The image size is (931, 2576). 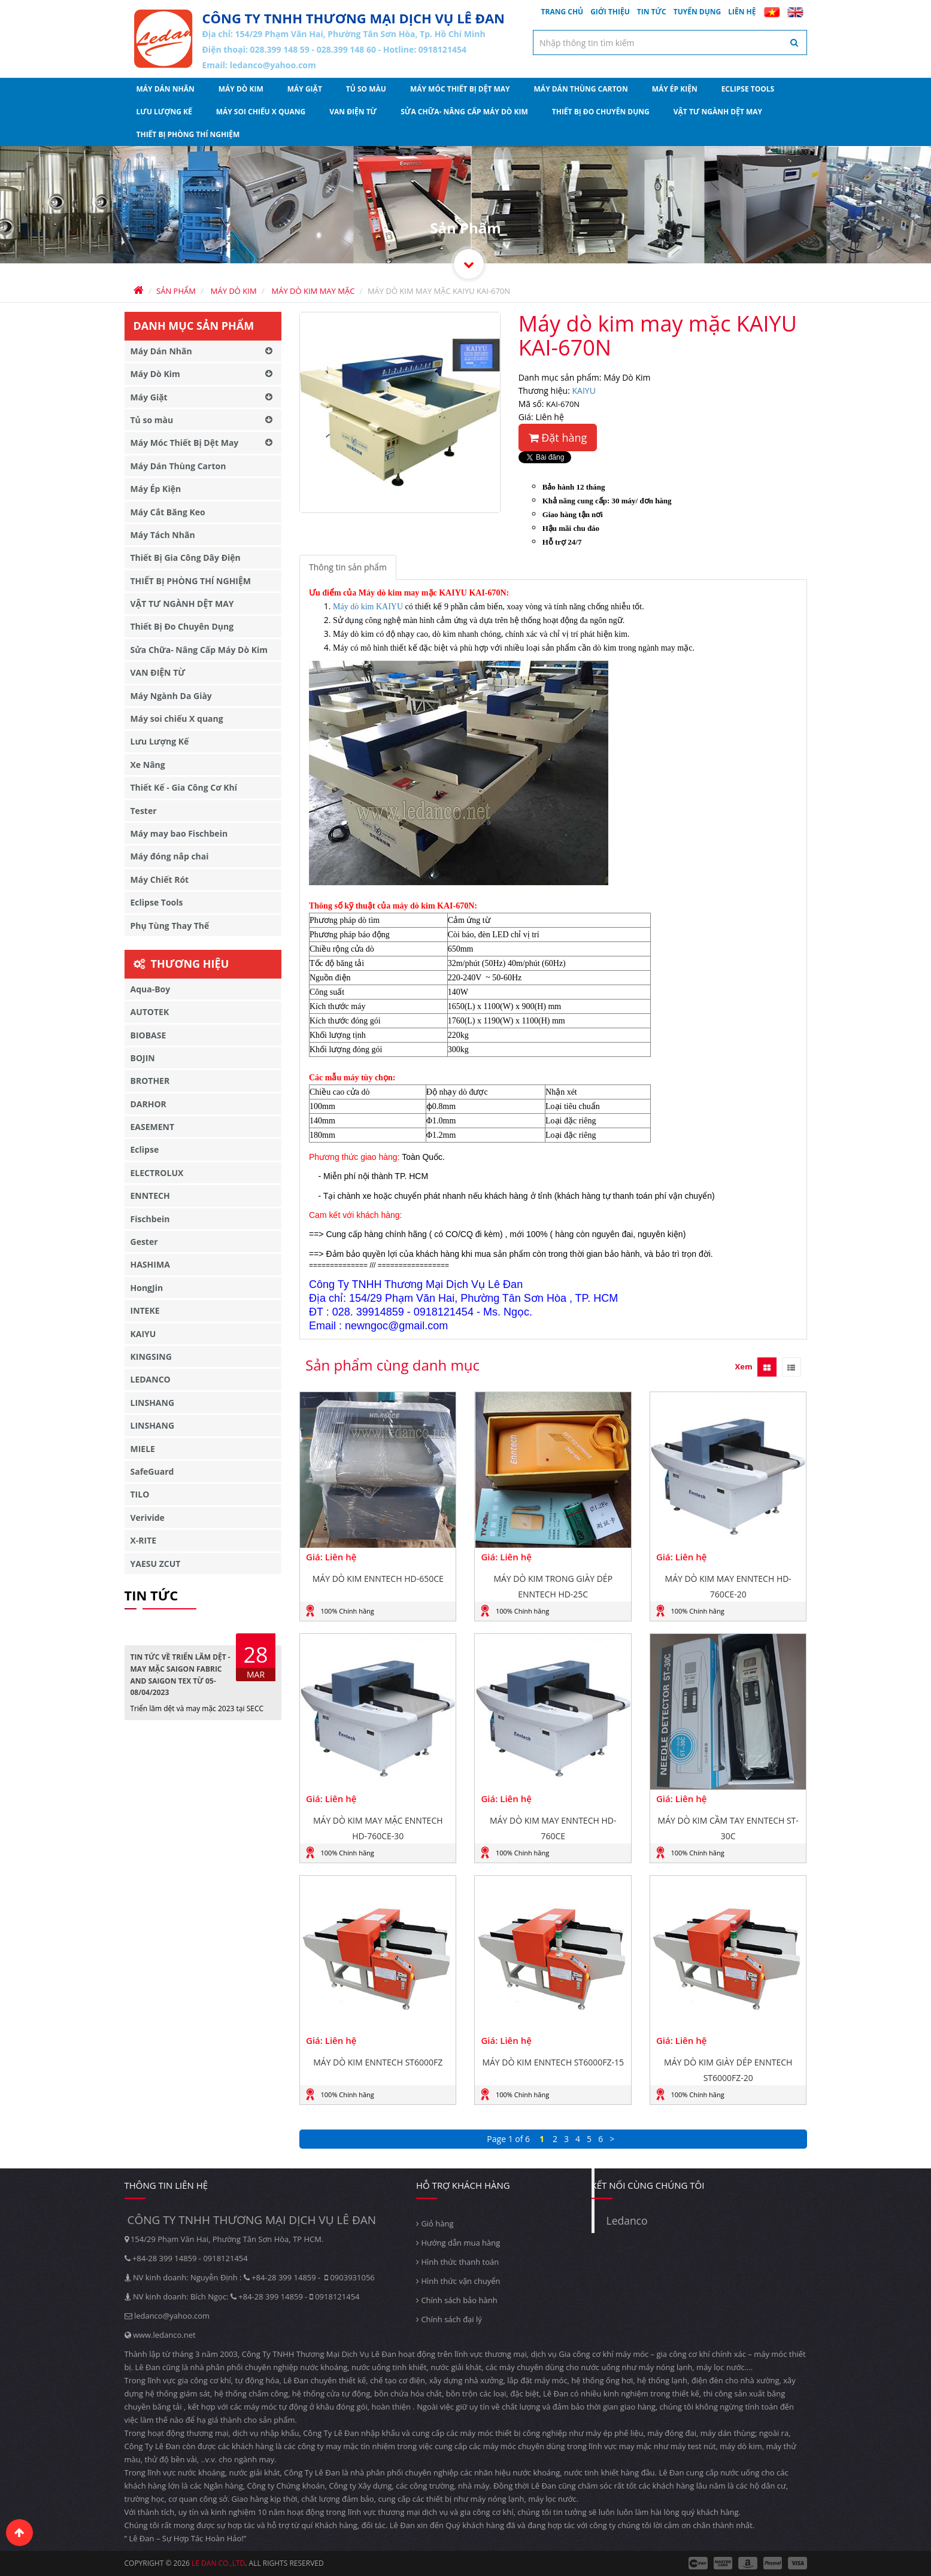 I want to click on [textbox], so click(x=670, y=42).